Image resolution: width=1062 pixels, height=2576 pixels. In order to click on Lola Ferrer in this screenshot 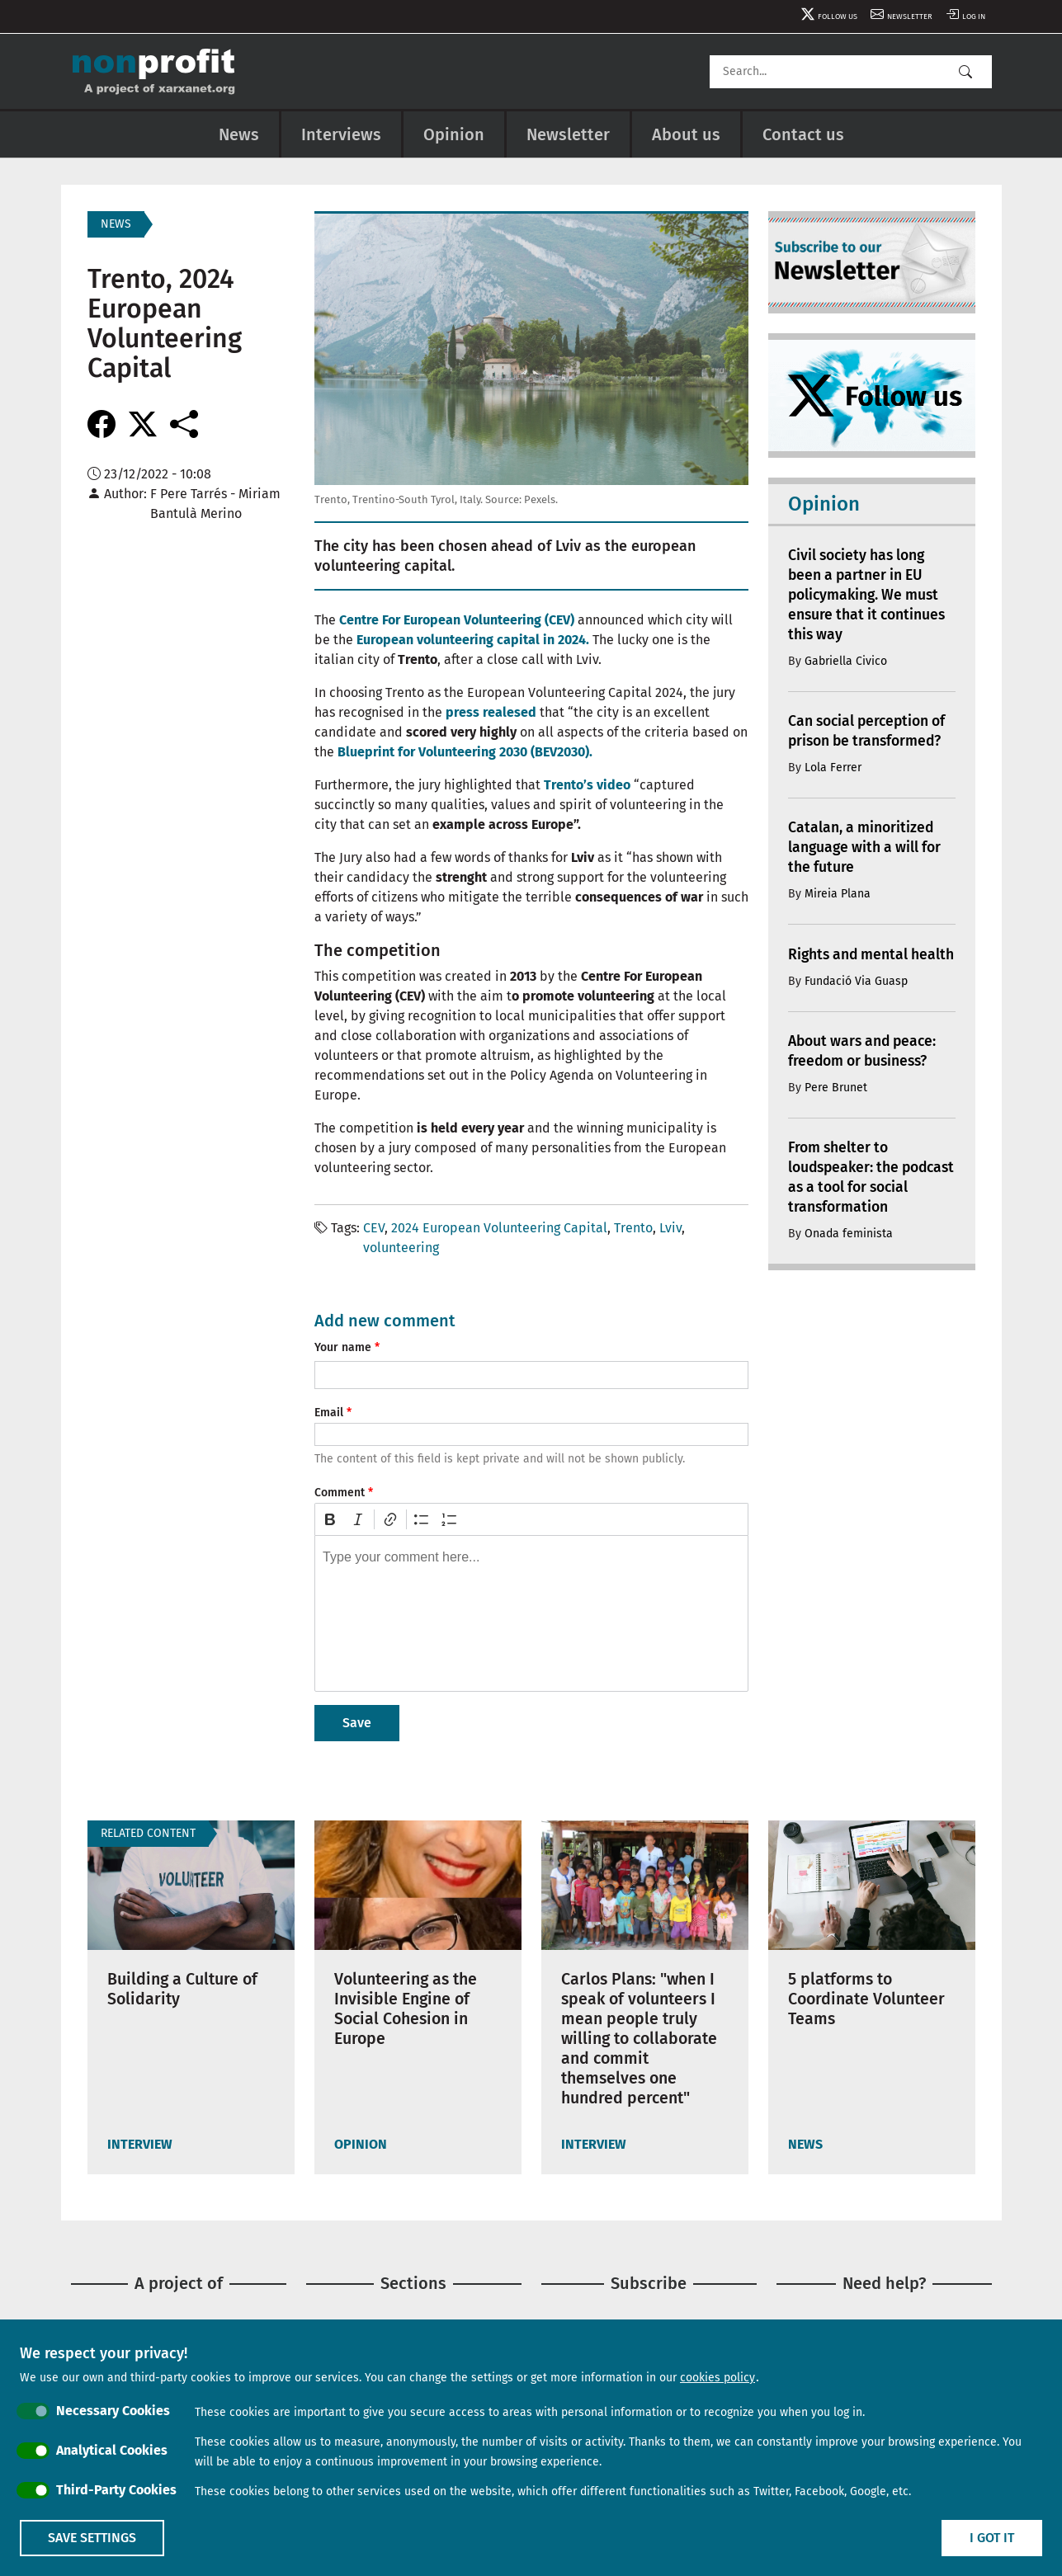, I will do `click(833, 768)`.